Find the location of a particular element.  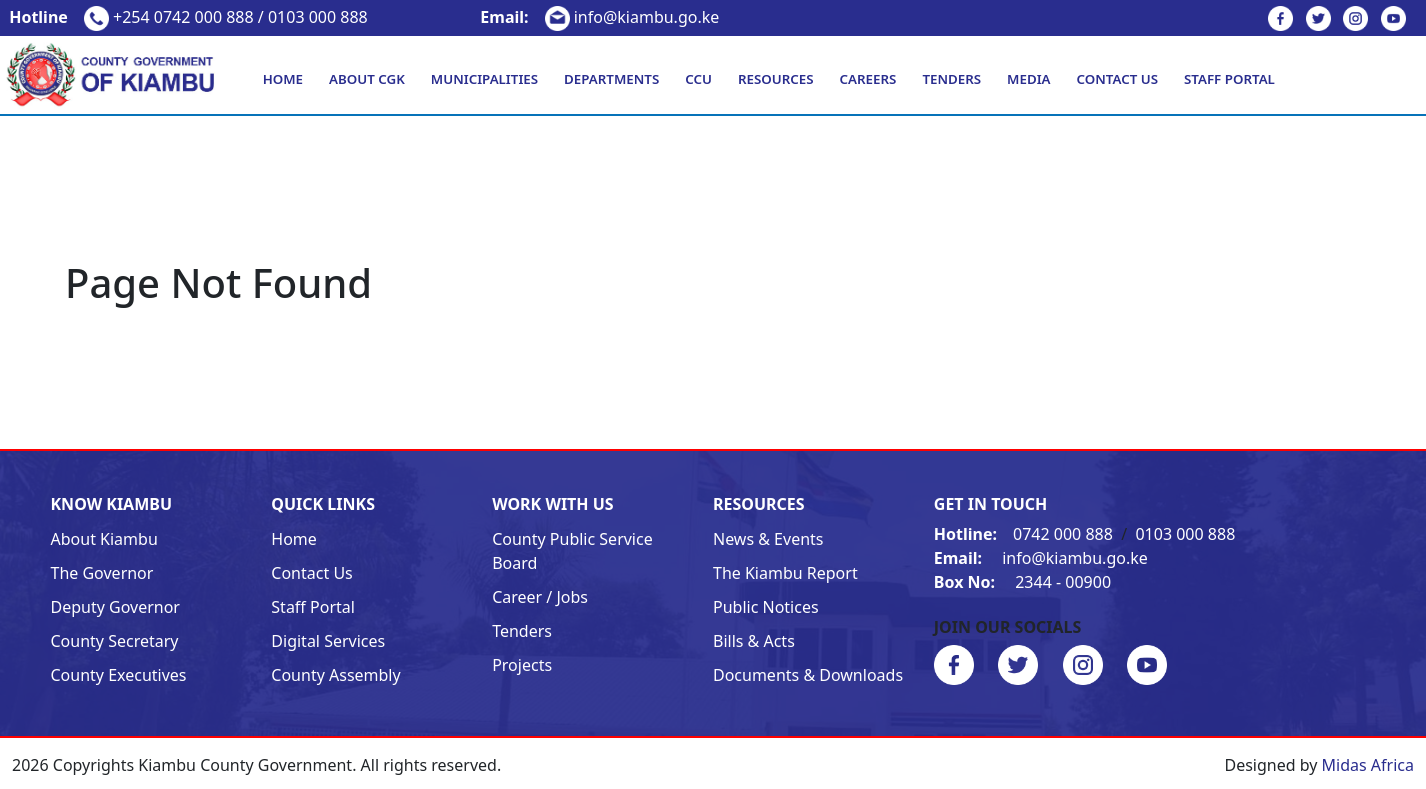

Documents & Downloads is located at coordinates (808, 675).